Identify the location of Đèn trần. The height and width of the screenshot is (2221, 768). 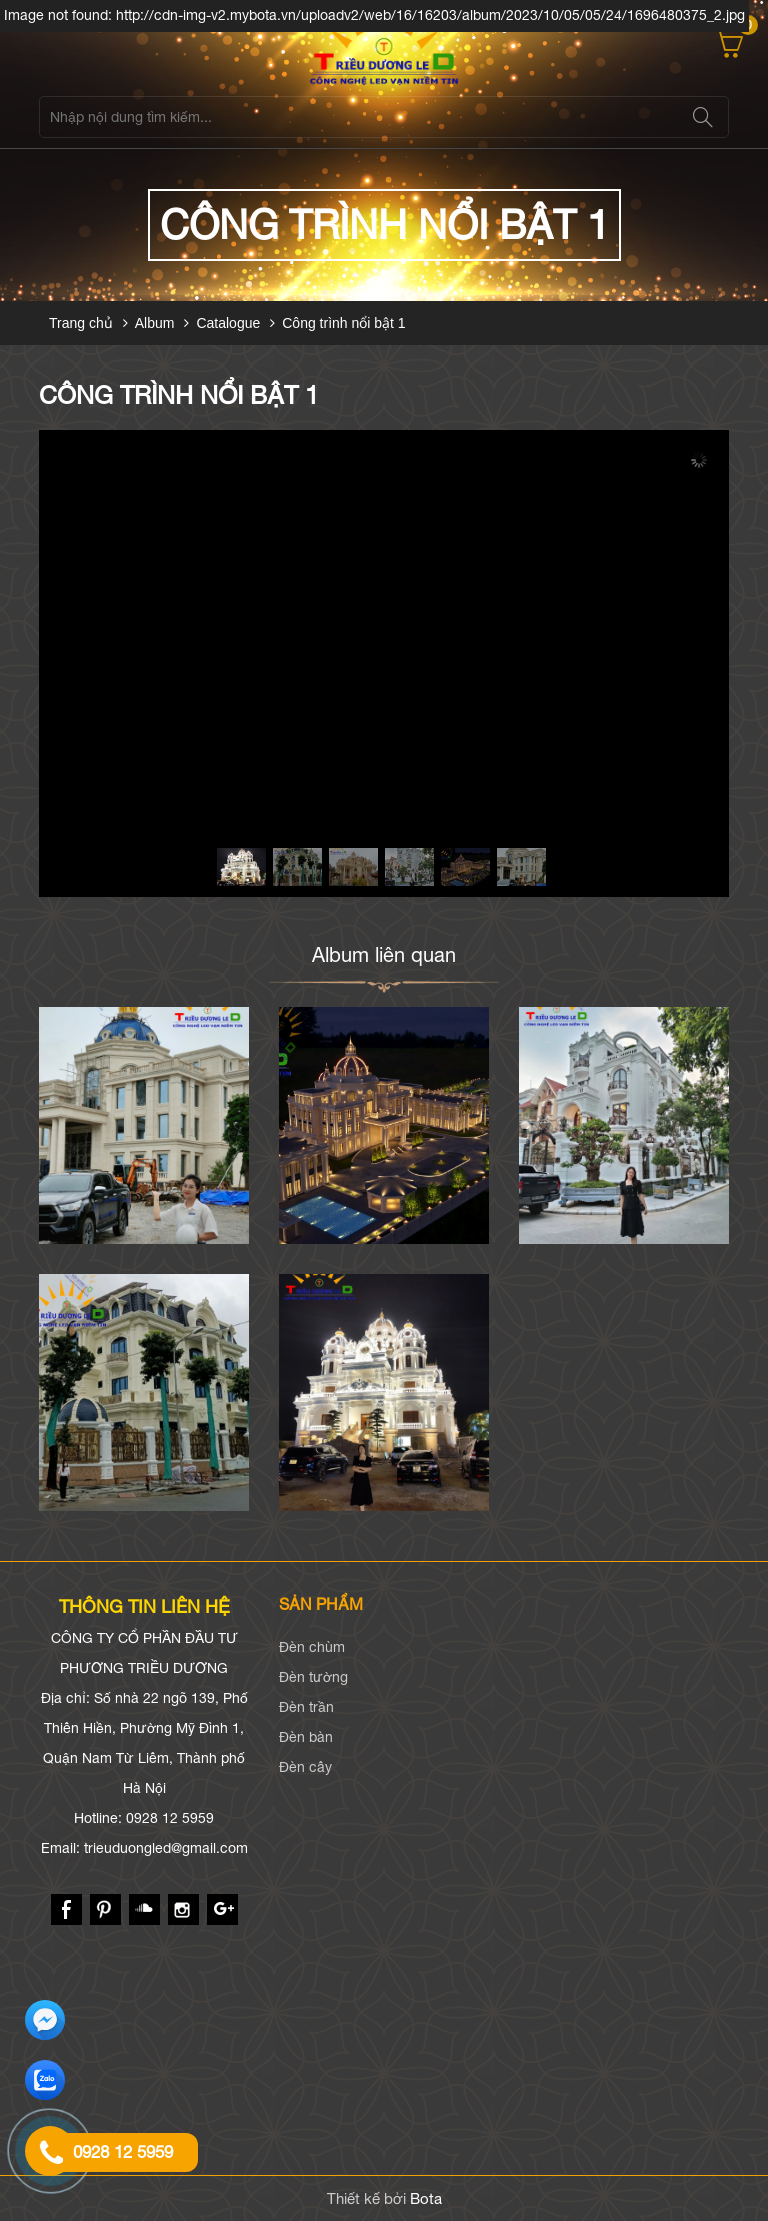
(306, 1707).